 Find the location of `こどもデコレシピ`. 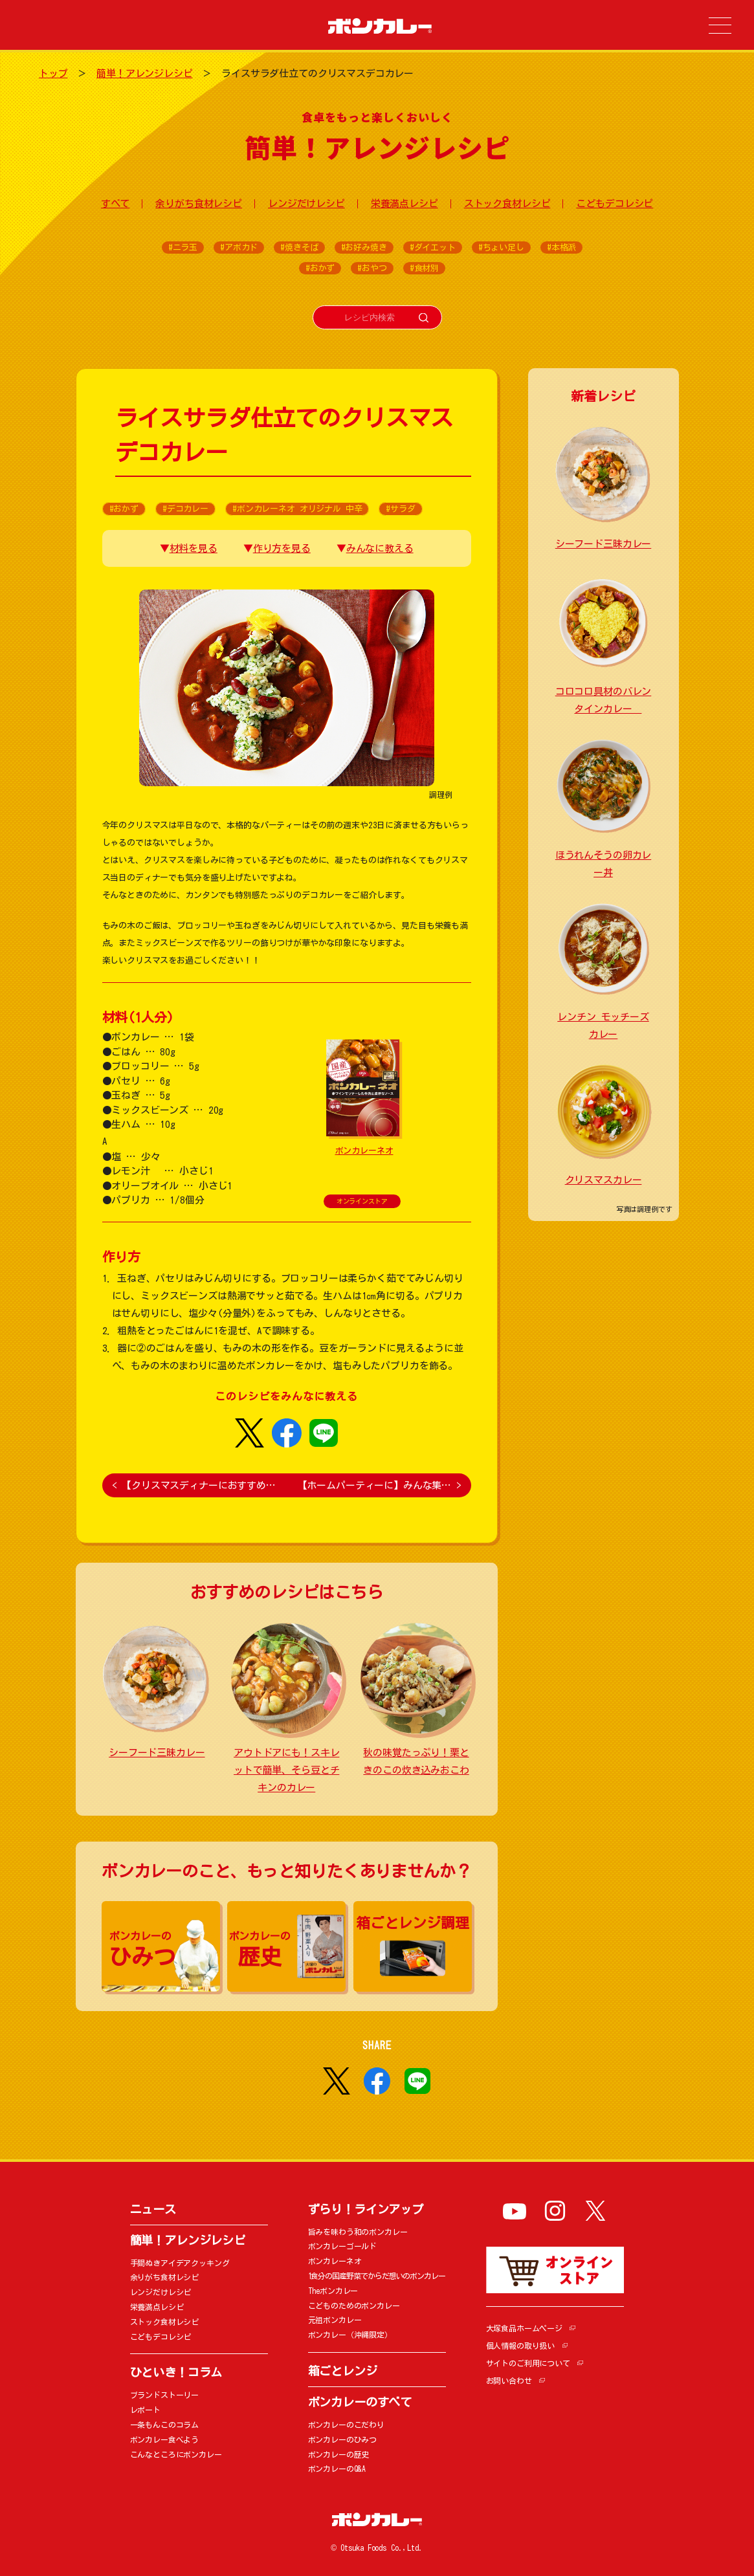

こどもデコレシピ is located at coordinates (614, 203).